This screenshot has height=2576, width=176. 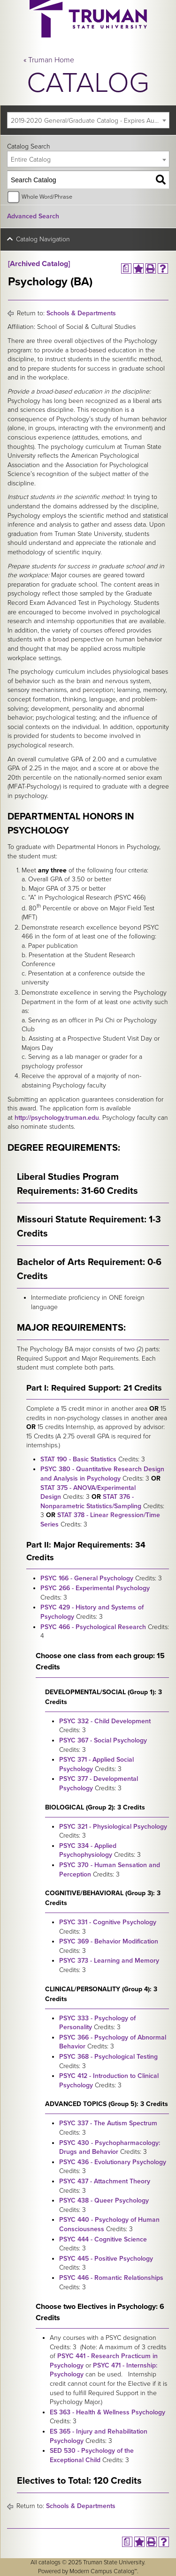 What do you see at coordinates (88, 120) in the screenshot?
I see `[combobox]` at bounding box center [88, 120].